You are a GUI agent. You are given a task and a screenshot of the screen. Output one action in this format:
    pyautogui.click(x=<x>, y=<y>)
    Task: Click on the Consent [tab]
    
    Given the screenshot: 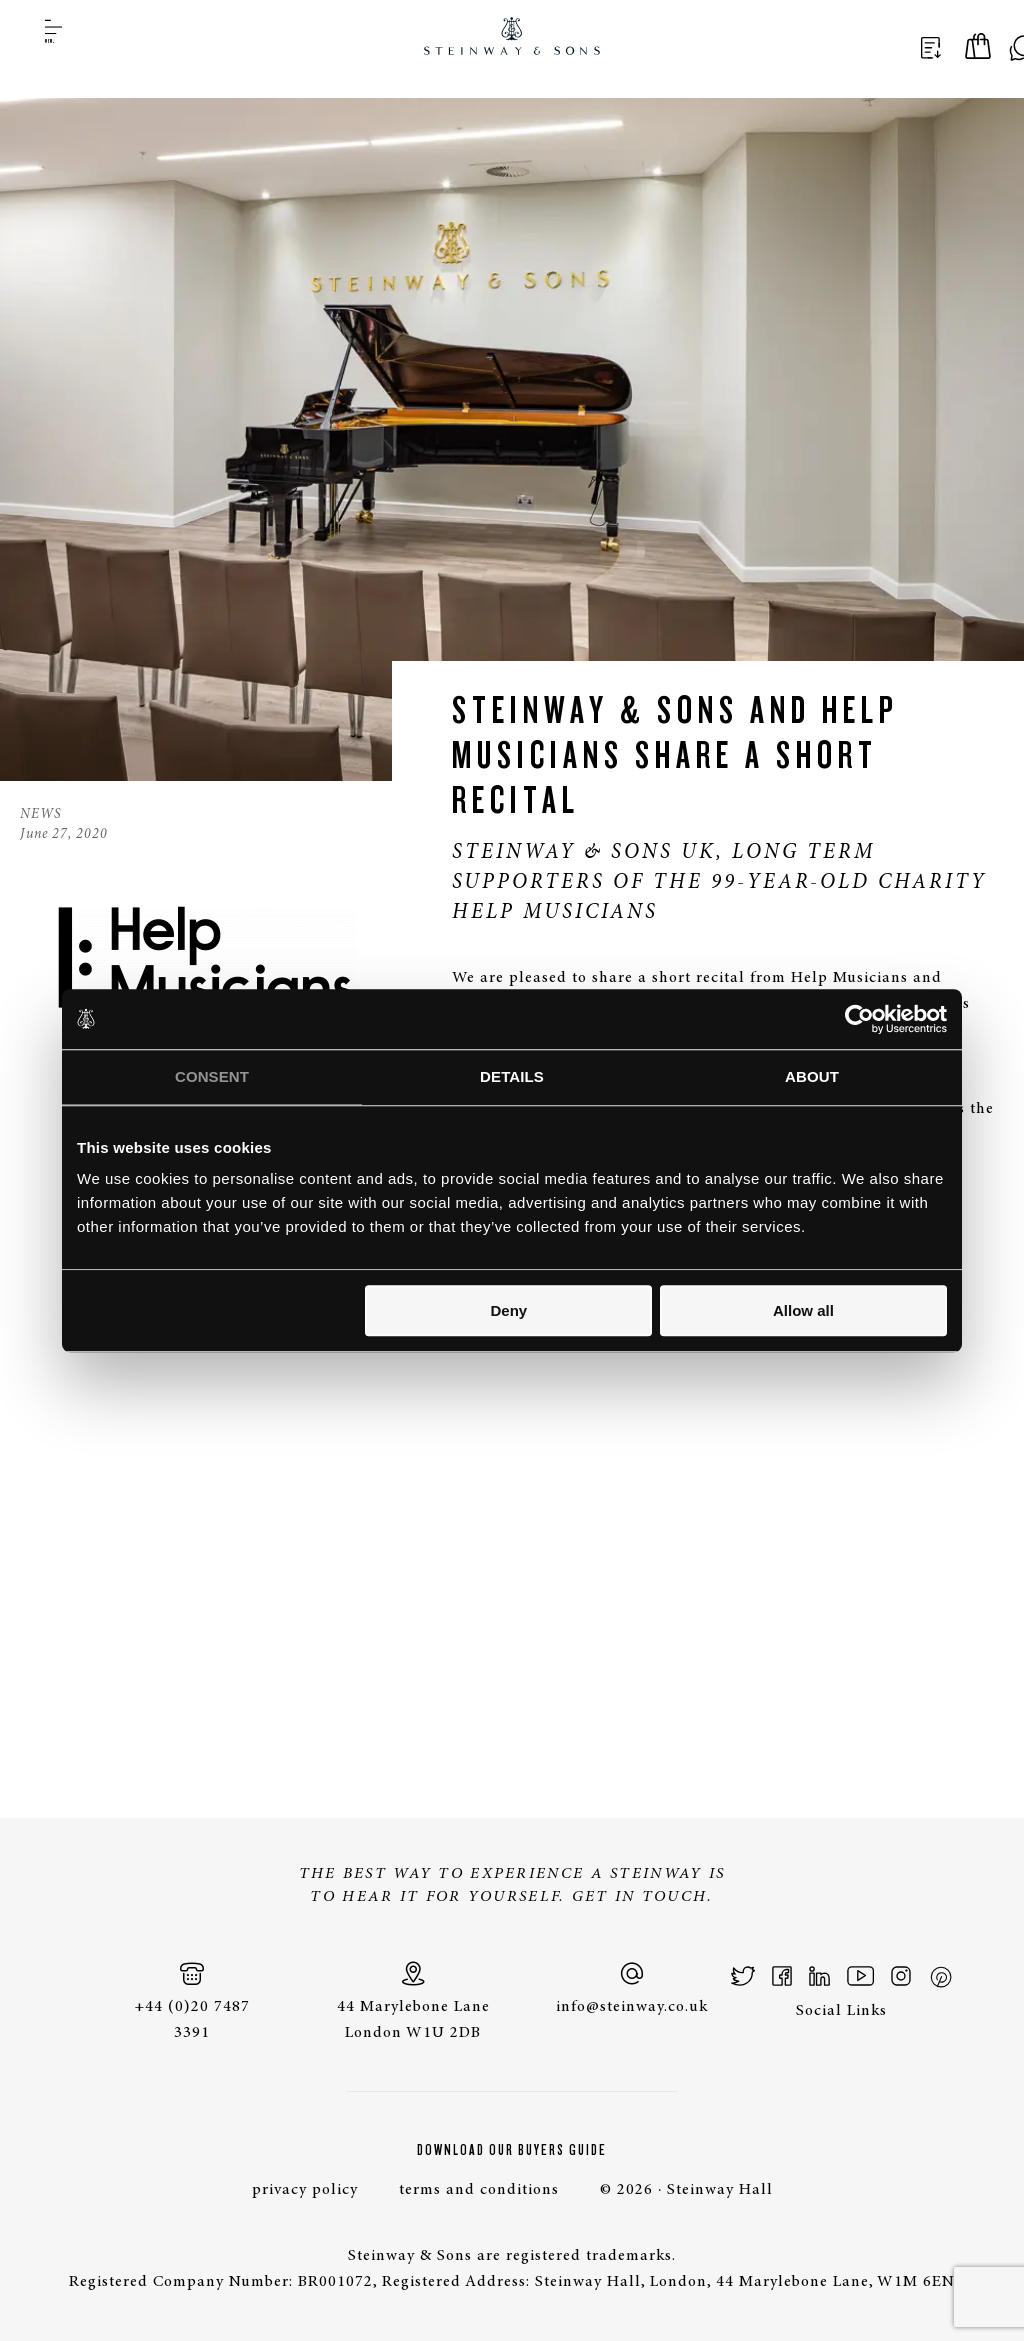 What is the action you would take?
    pyautogui.click(x=212, y=1076)
    